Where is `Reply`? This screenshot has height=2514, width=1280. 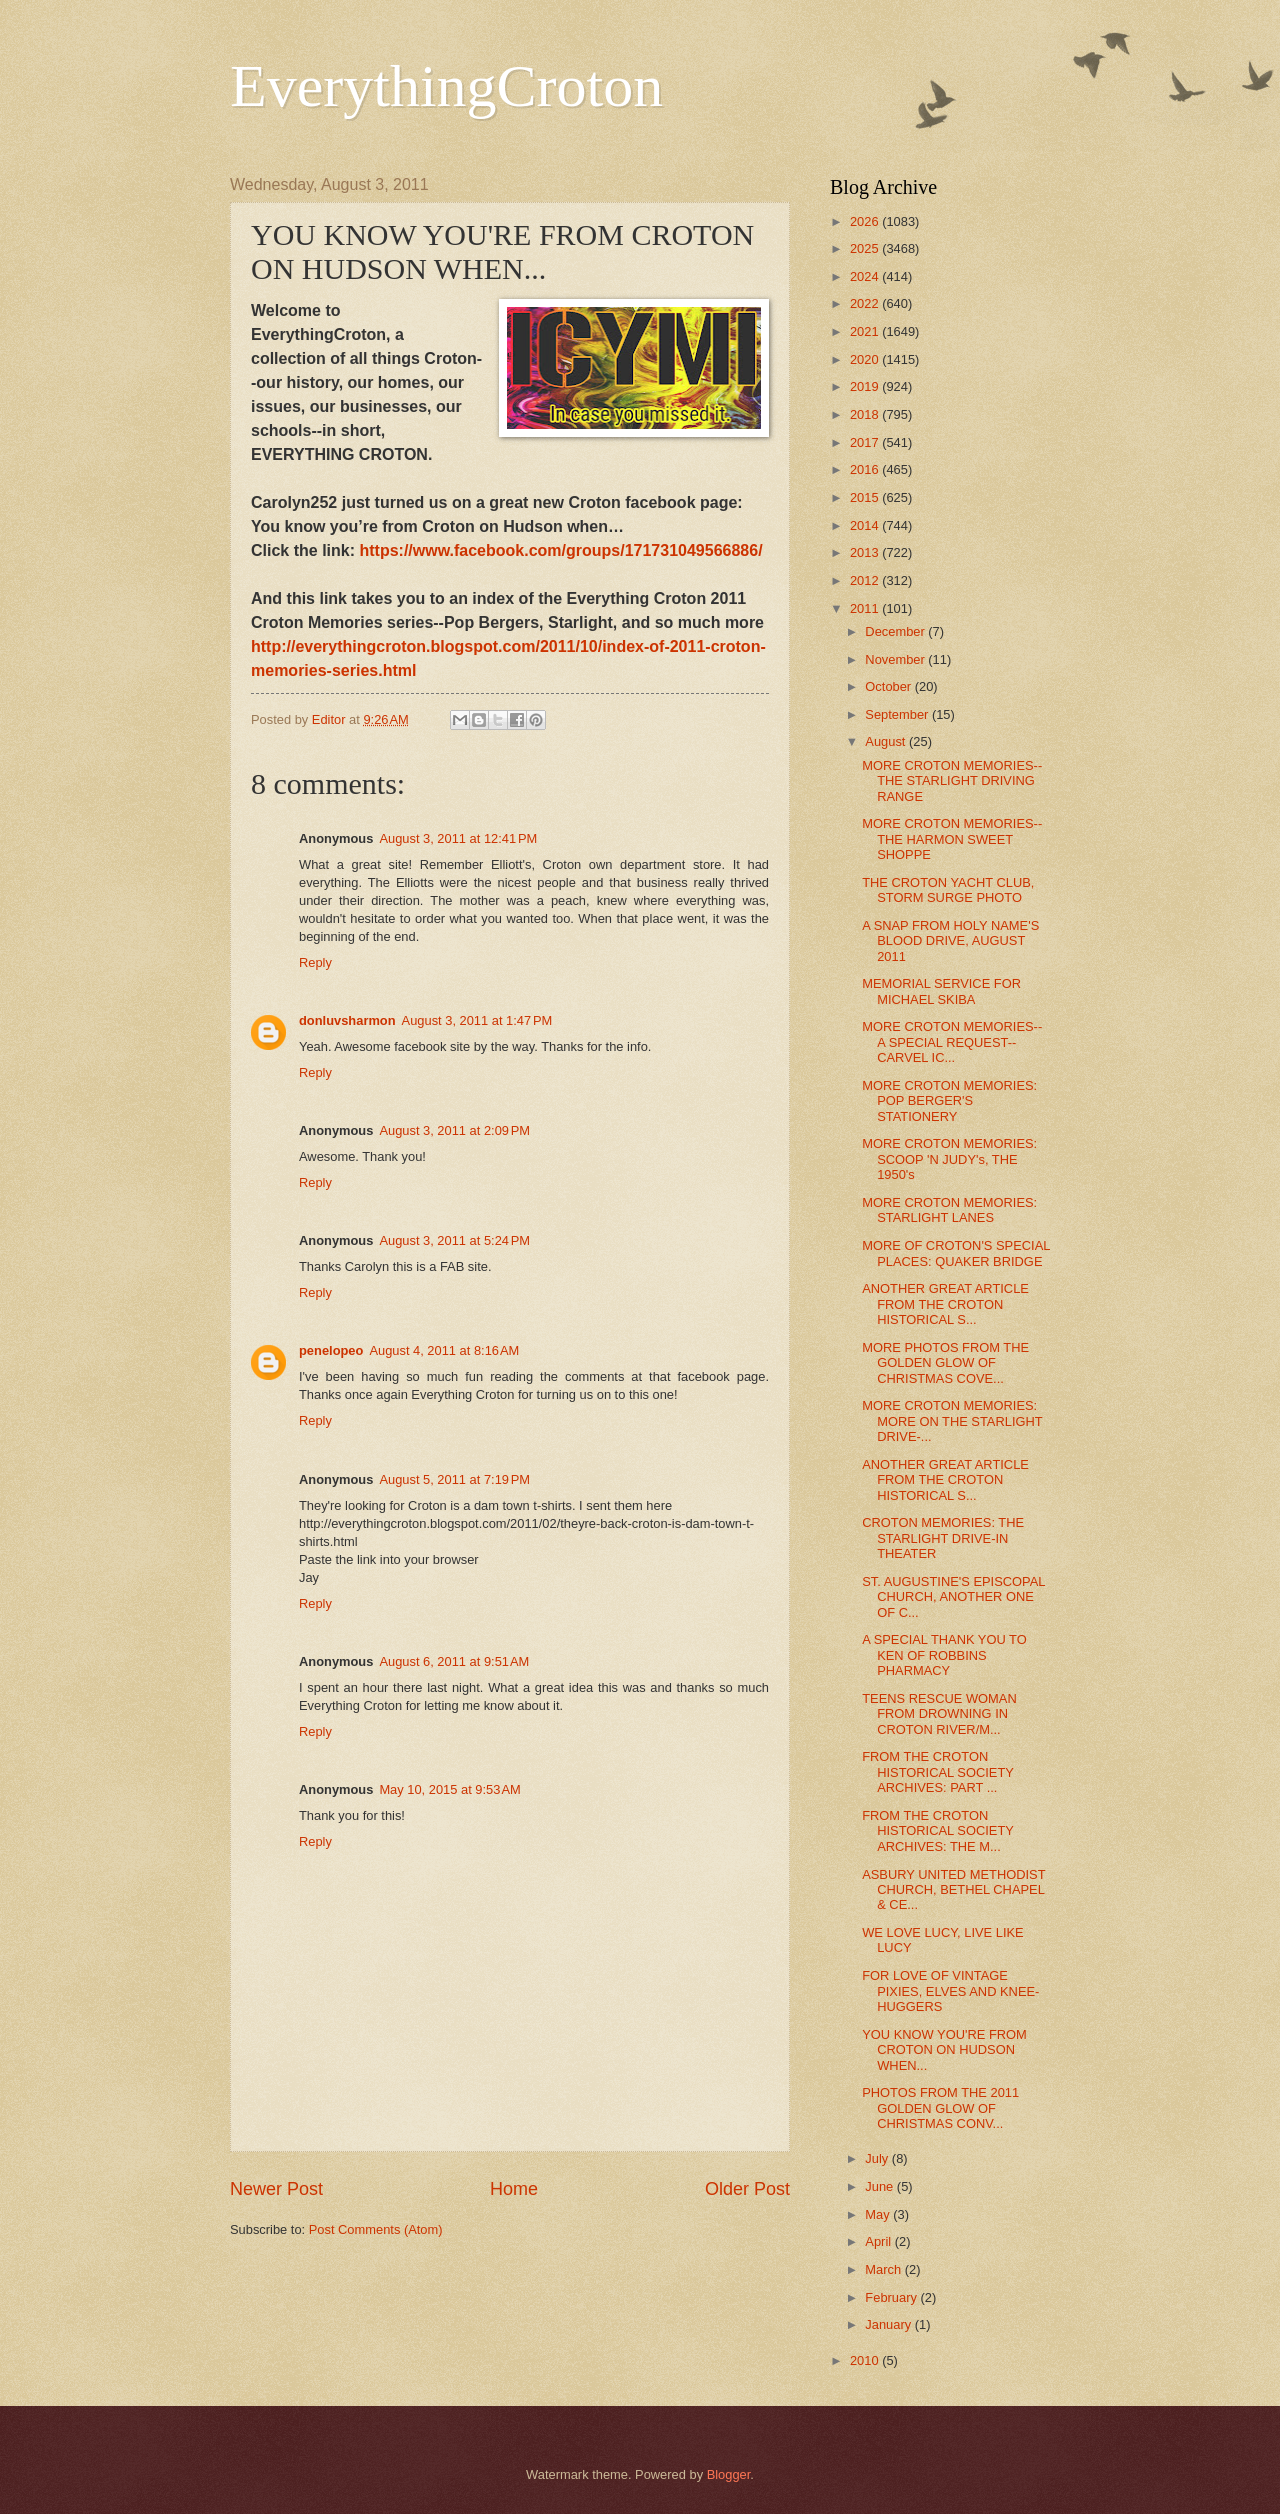 Reply is located at coordinates (315, 962).